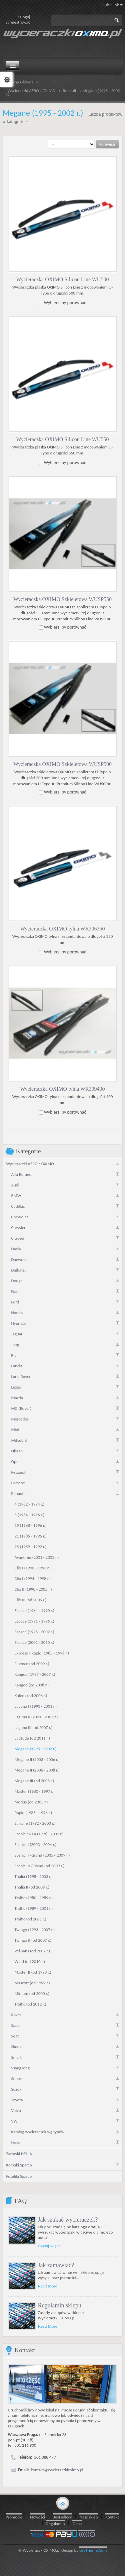  What do you see at coordinates (33, 1939) in the screenshot?
I see `Twingo II (od 2007 r.)` at bounding box center [33, 1939].